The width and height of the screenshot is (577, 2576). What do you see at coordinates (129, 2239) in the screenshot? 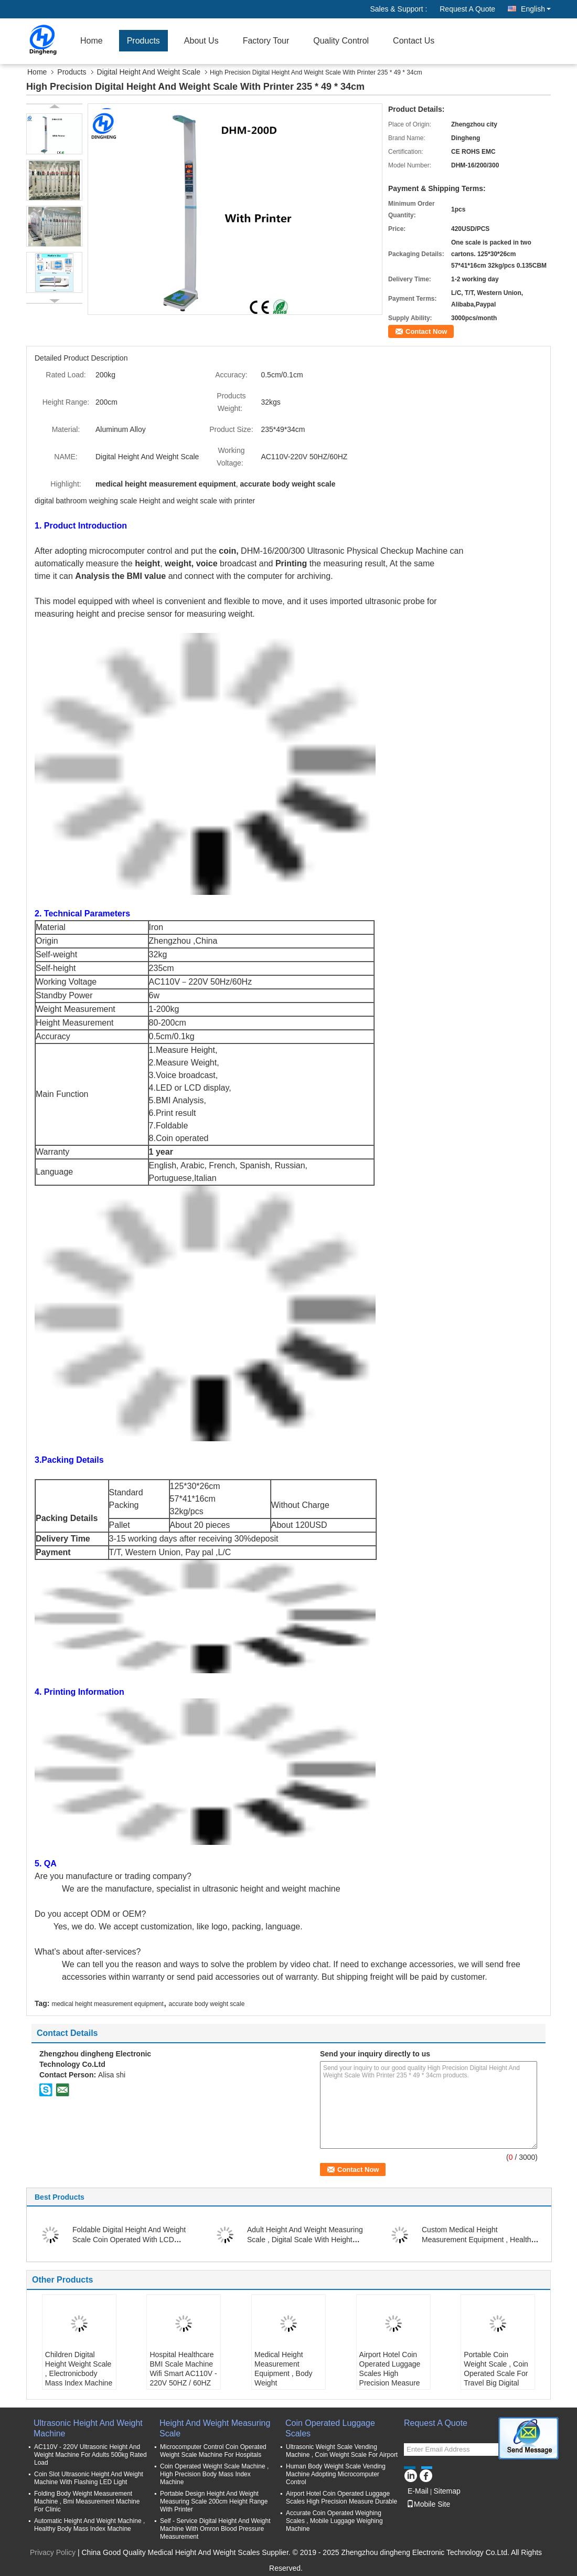
I see `Foldable Digital Height And Weight Scale Coin Operated With LCD Display` at bounding box center [129, 2239].